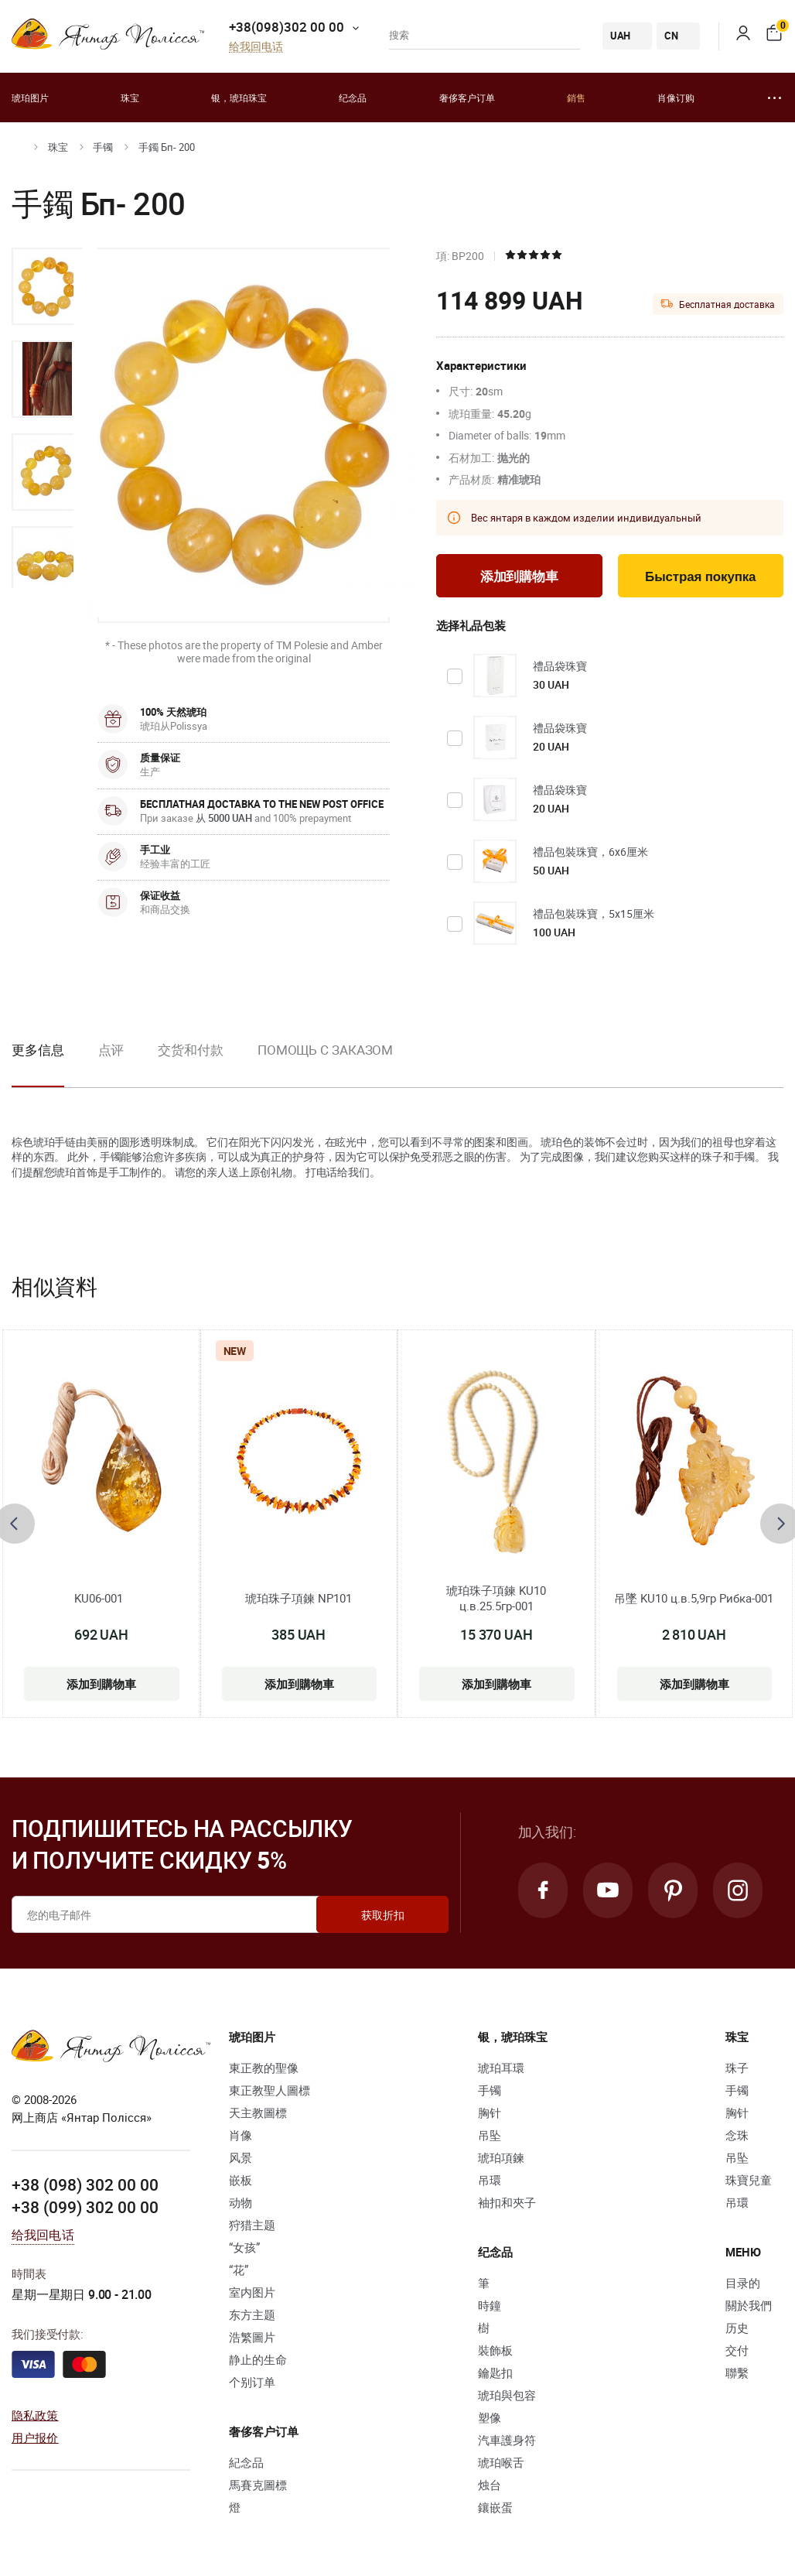  What do you see at coordinates (38, 1050) in the screenshot?
I see `更多信息` at bounding box center [38, 1050].